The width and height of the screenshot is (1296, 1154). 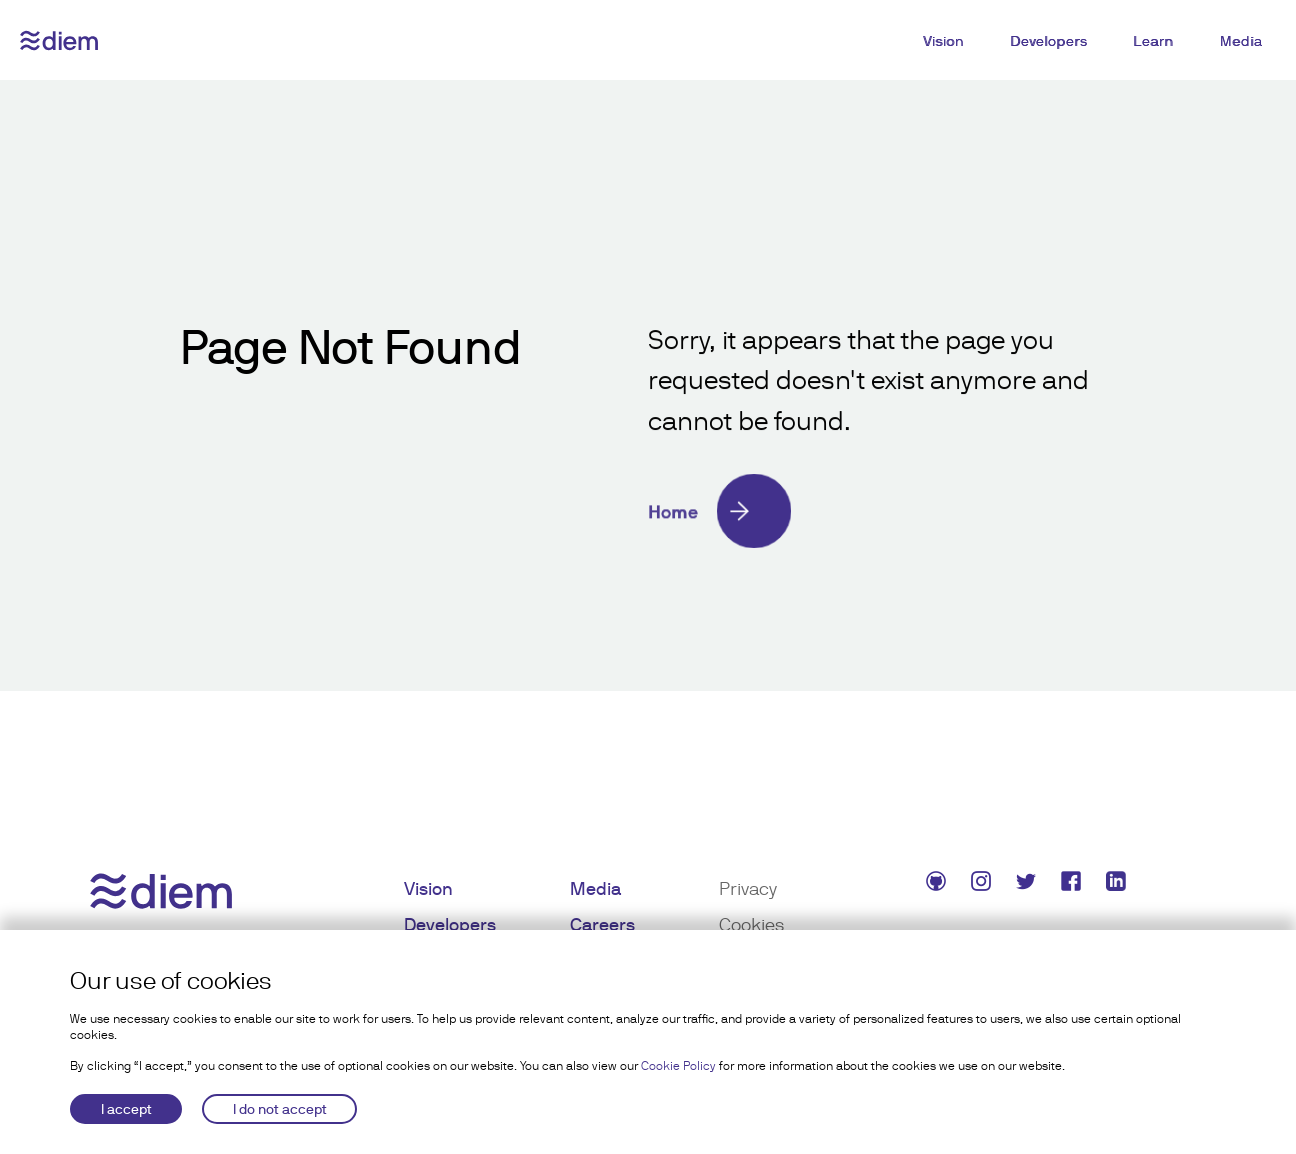 What do you see at coordinates (882, 511) in the screenshot?
I see `[Home]` at bounding box center [882, 511].